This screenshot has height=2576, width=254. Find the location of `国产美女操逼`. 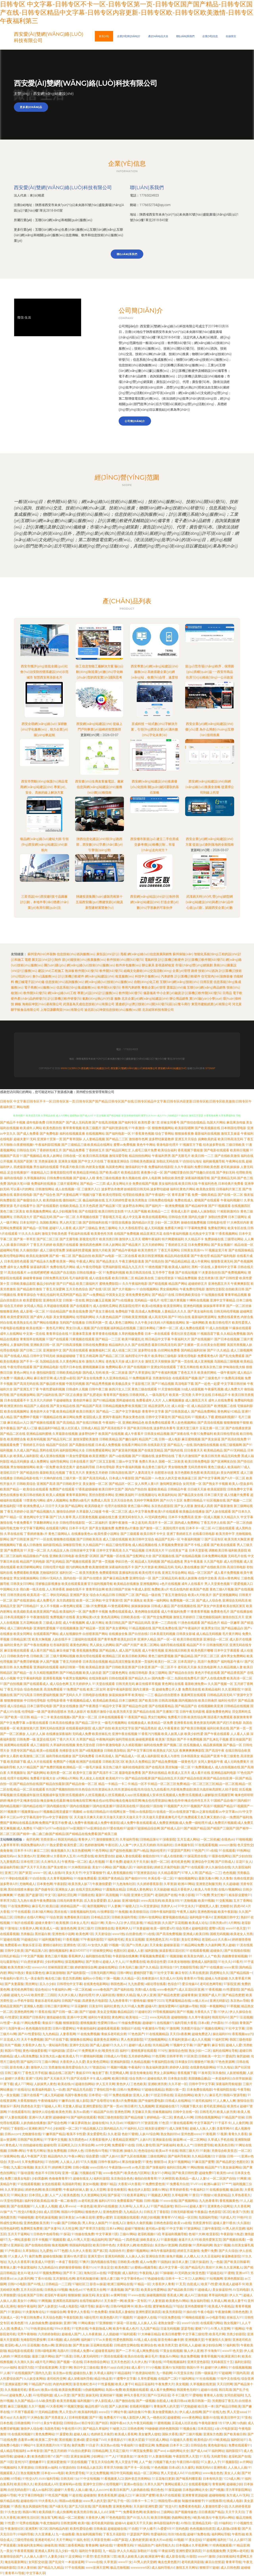

国产美女操逼 is located at coordinates (210, 1439).